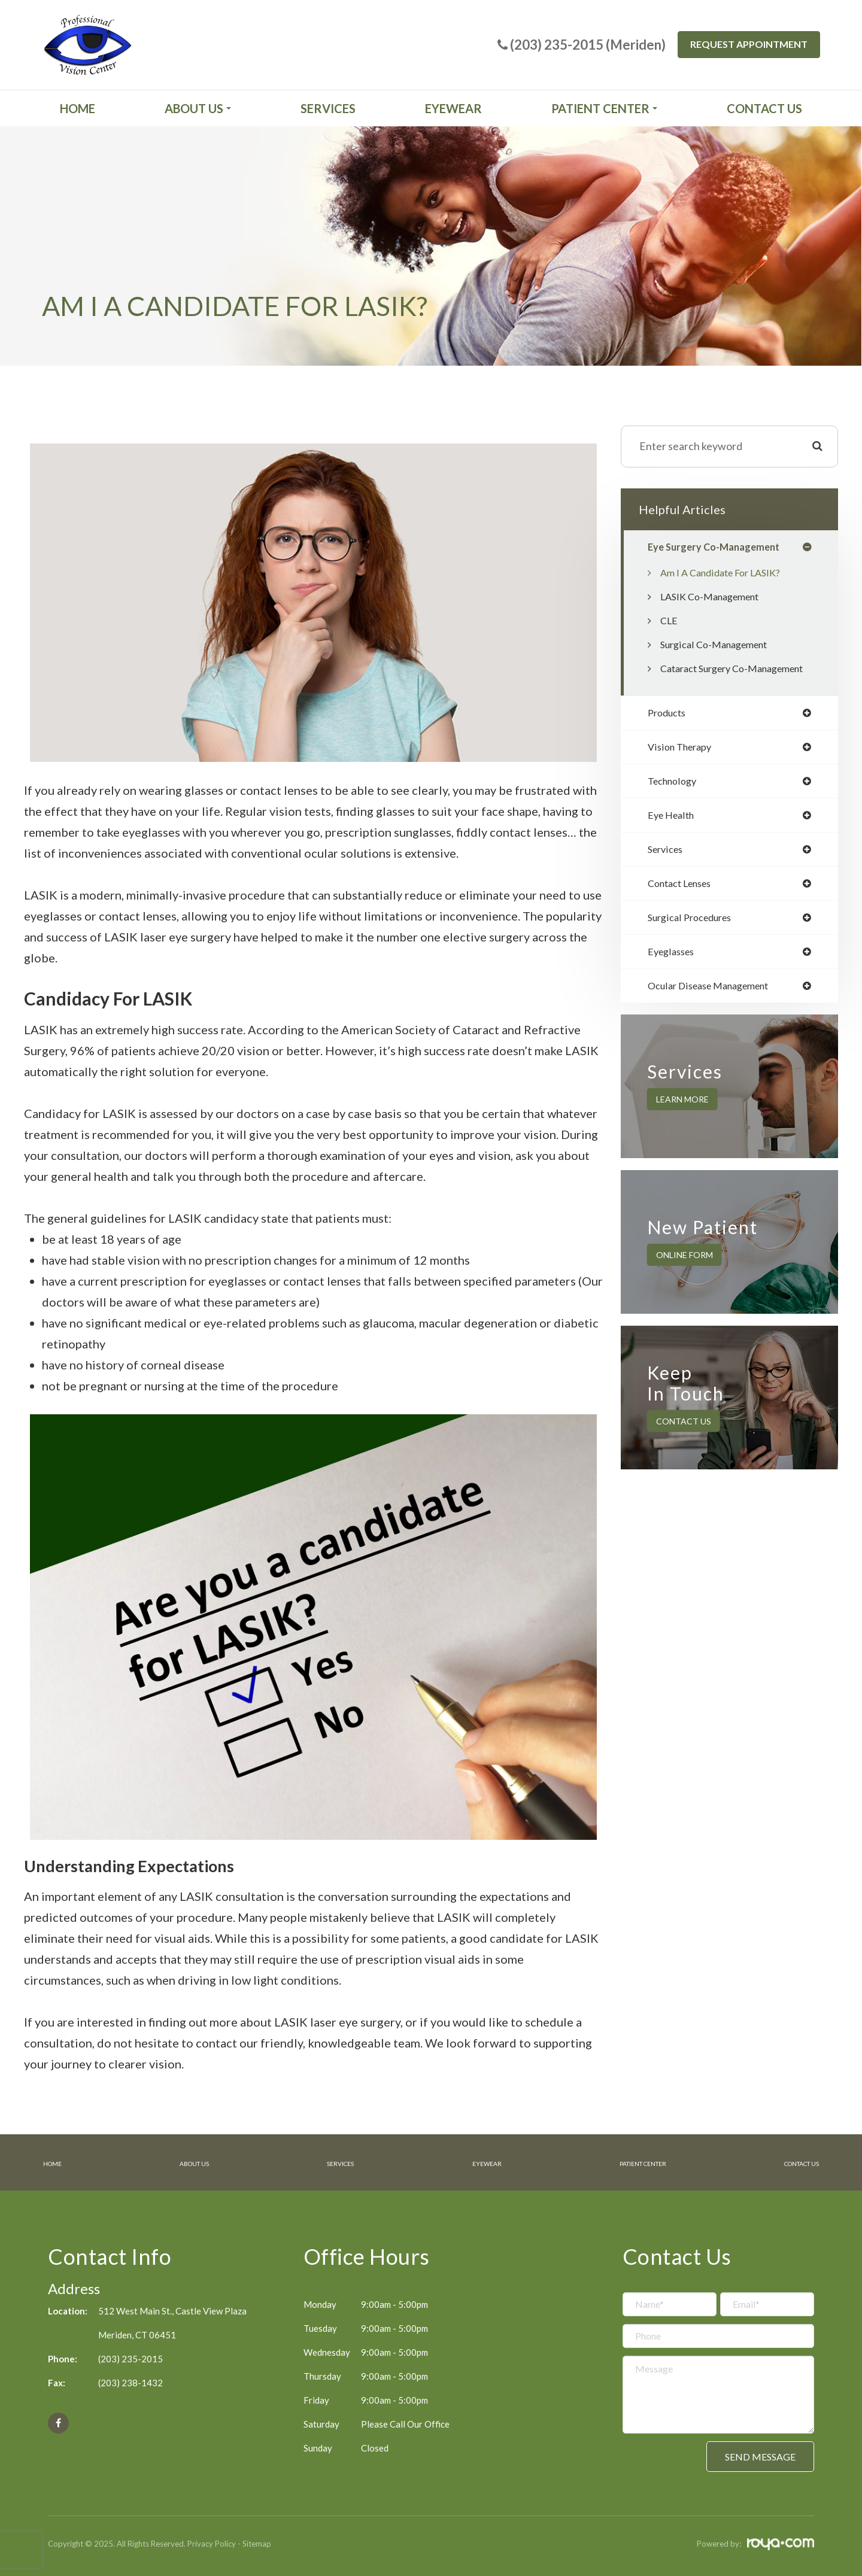  What do you see at coordinates (682, 1129) in the screenshot?
I see `Learn More` at bounding box center [682, 1129].